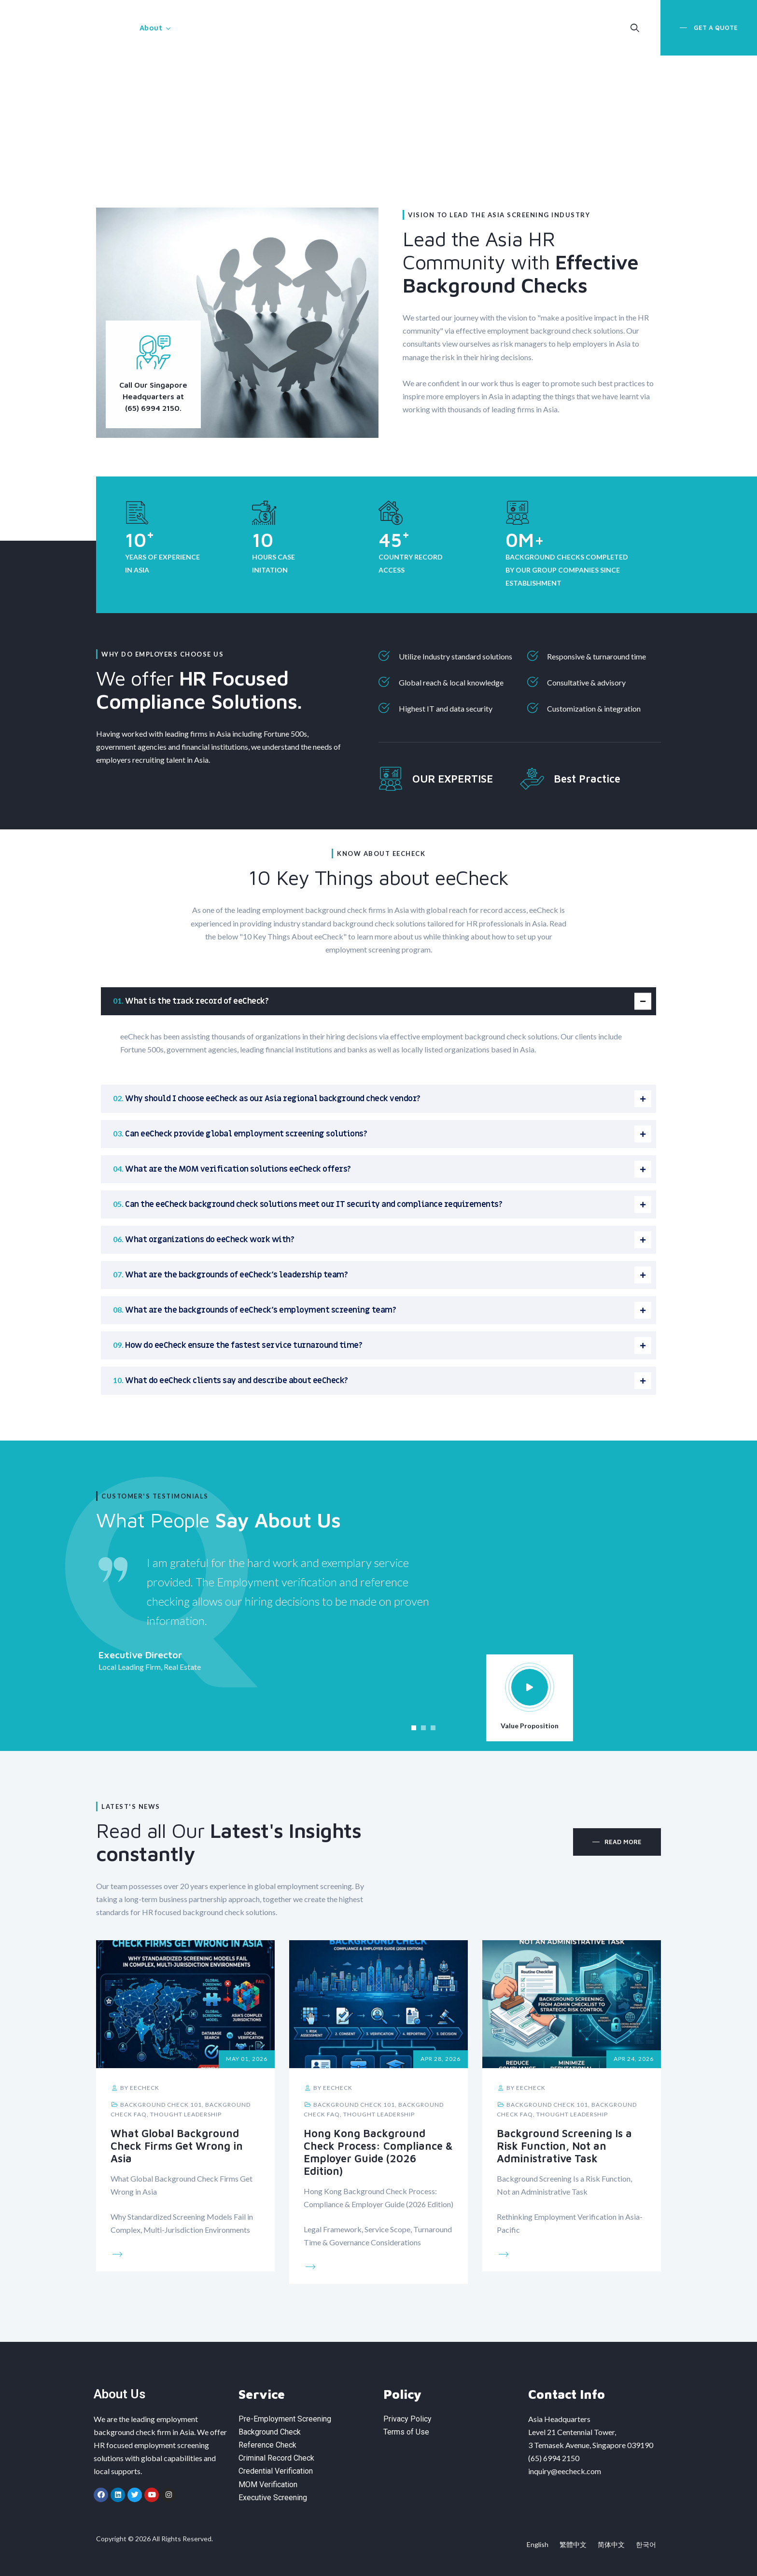 The image size is (757, 2576). I want to click on What are the backgrounds of eeCheck’s leadership team?, so click(236, 1275).